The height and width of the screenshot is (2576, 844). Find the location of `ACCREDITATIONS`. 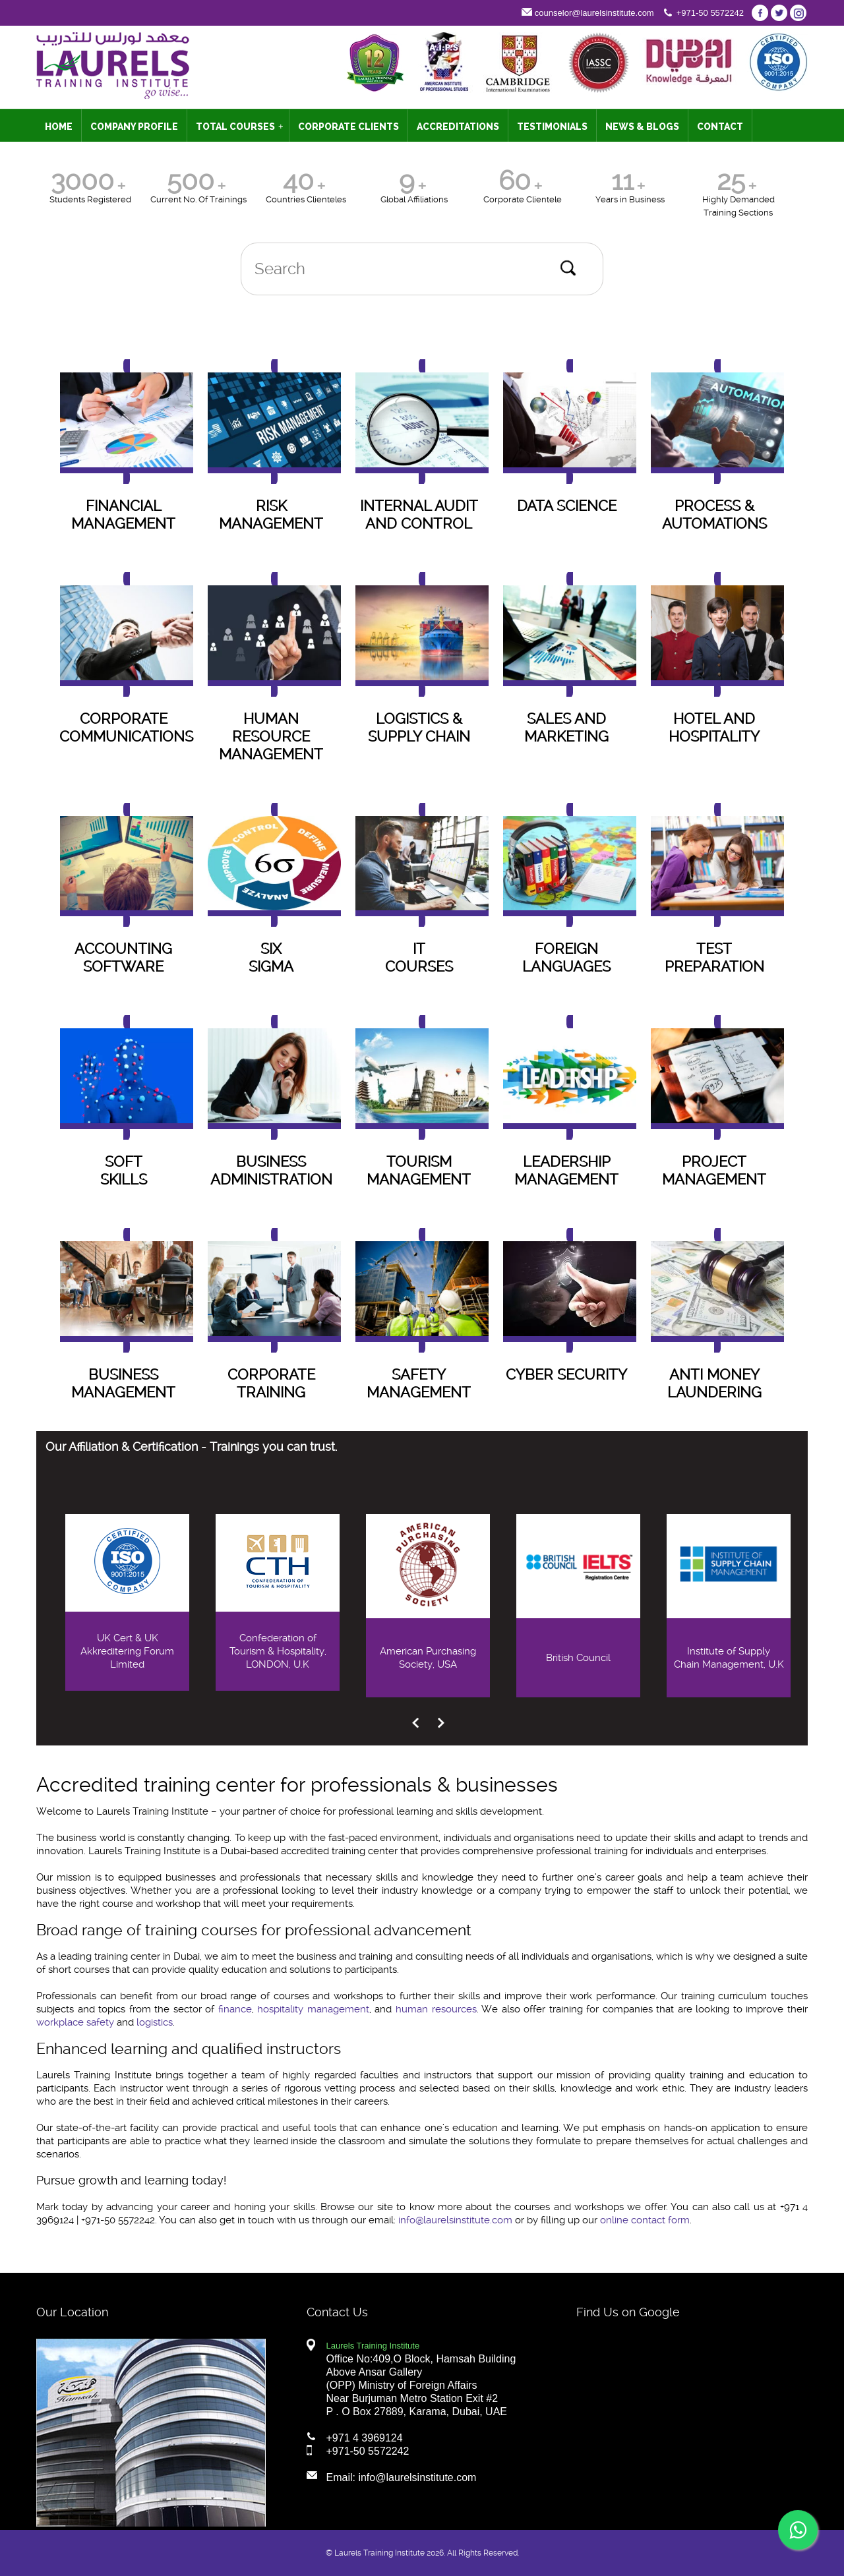

ACCREDITATIONS is located at coordinates (458, 126).